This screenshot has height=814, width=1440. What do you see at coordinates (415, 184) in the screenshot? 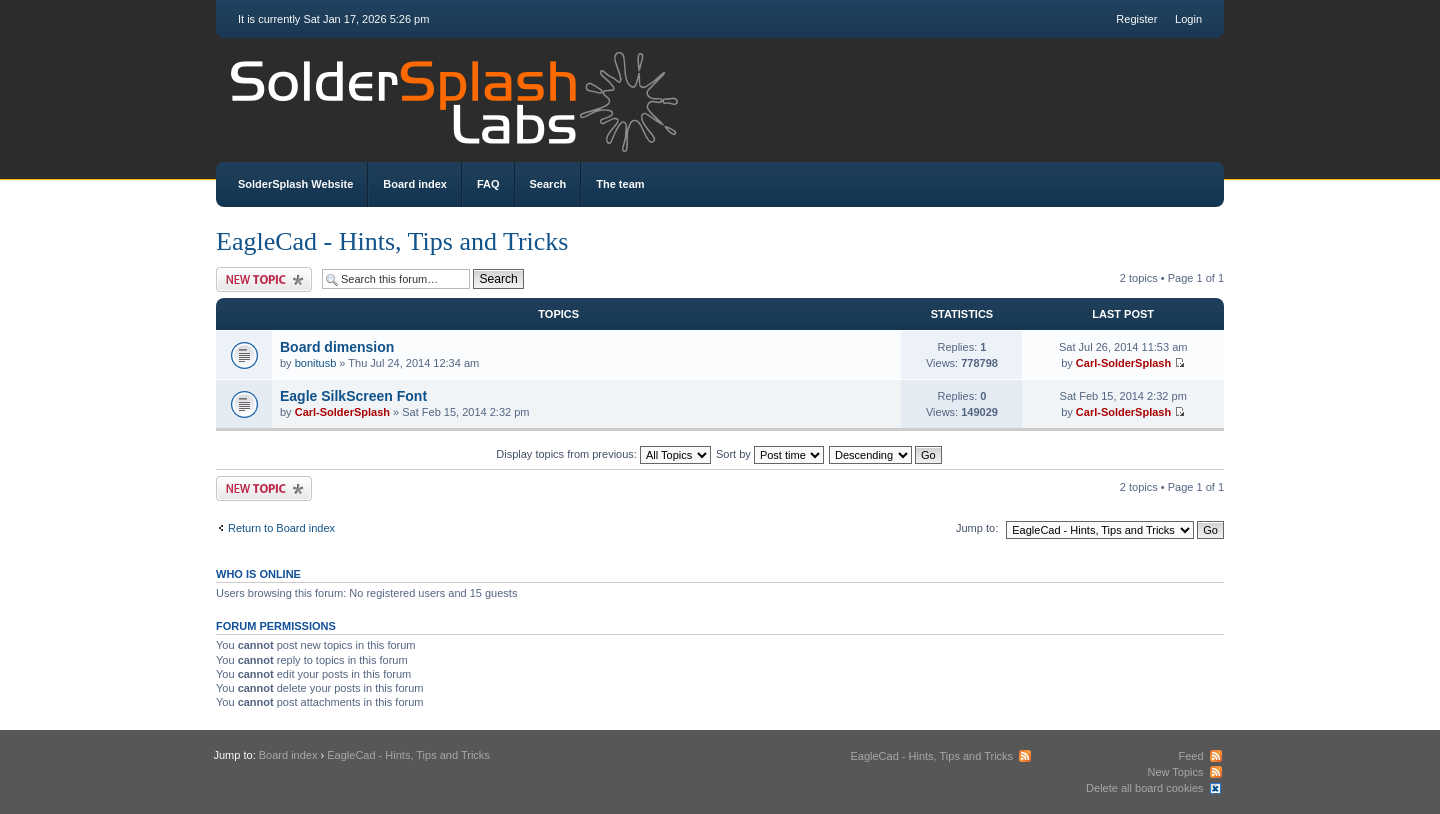
I see `Board index` at bounding box center [415, 184].